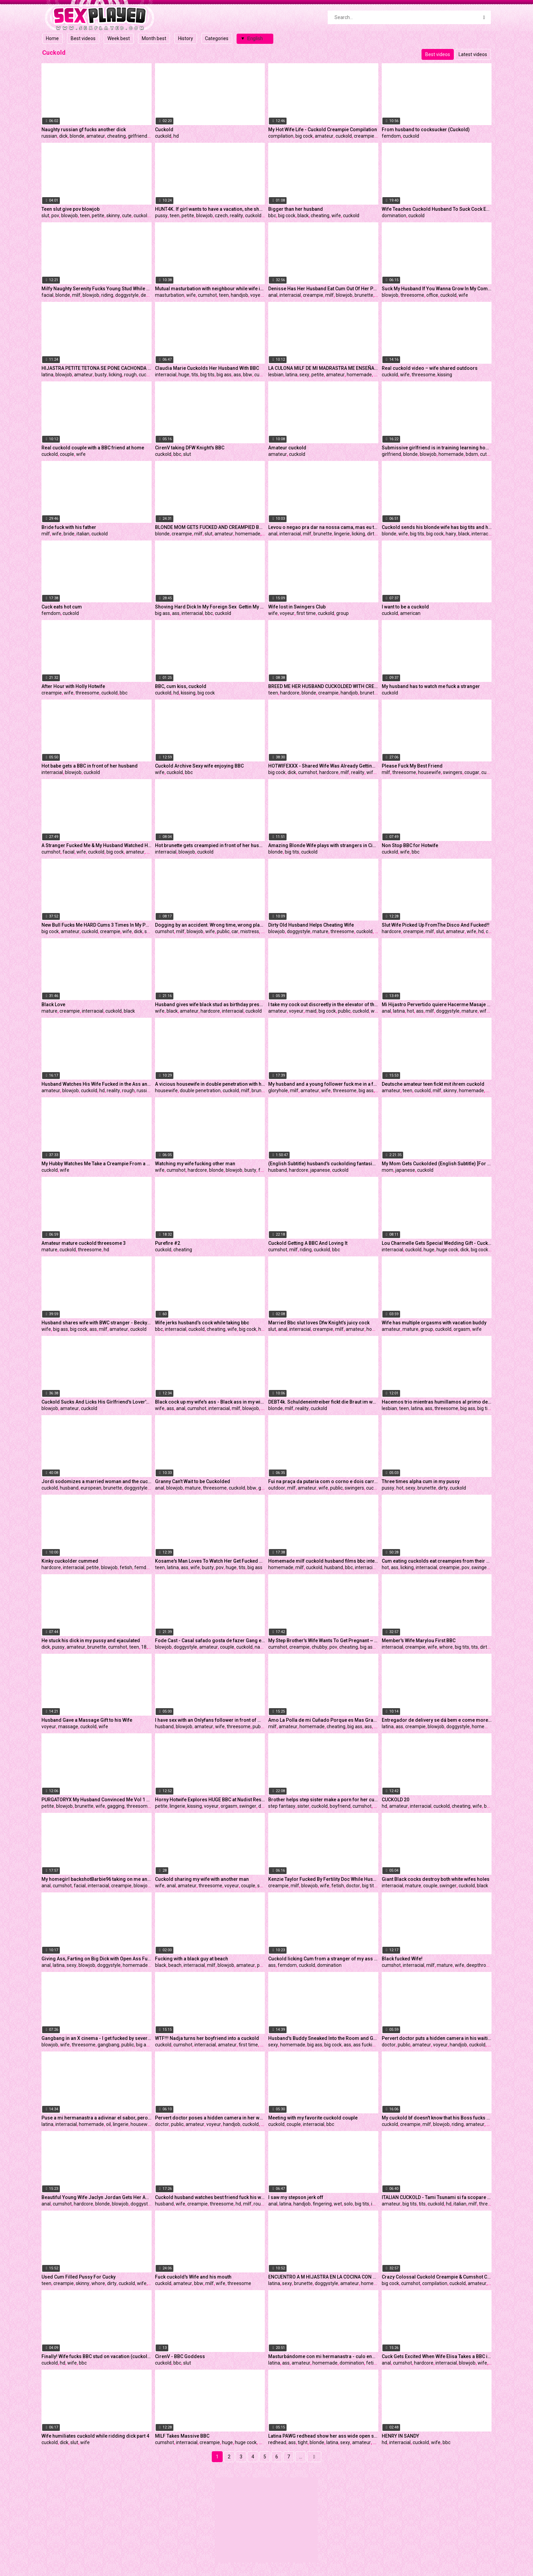 The width and height of the screenshot is (533, 2576). I want to click on Cuckold Getting A BBC And Loving It, so click(307, 1243).